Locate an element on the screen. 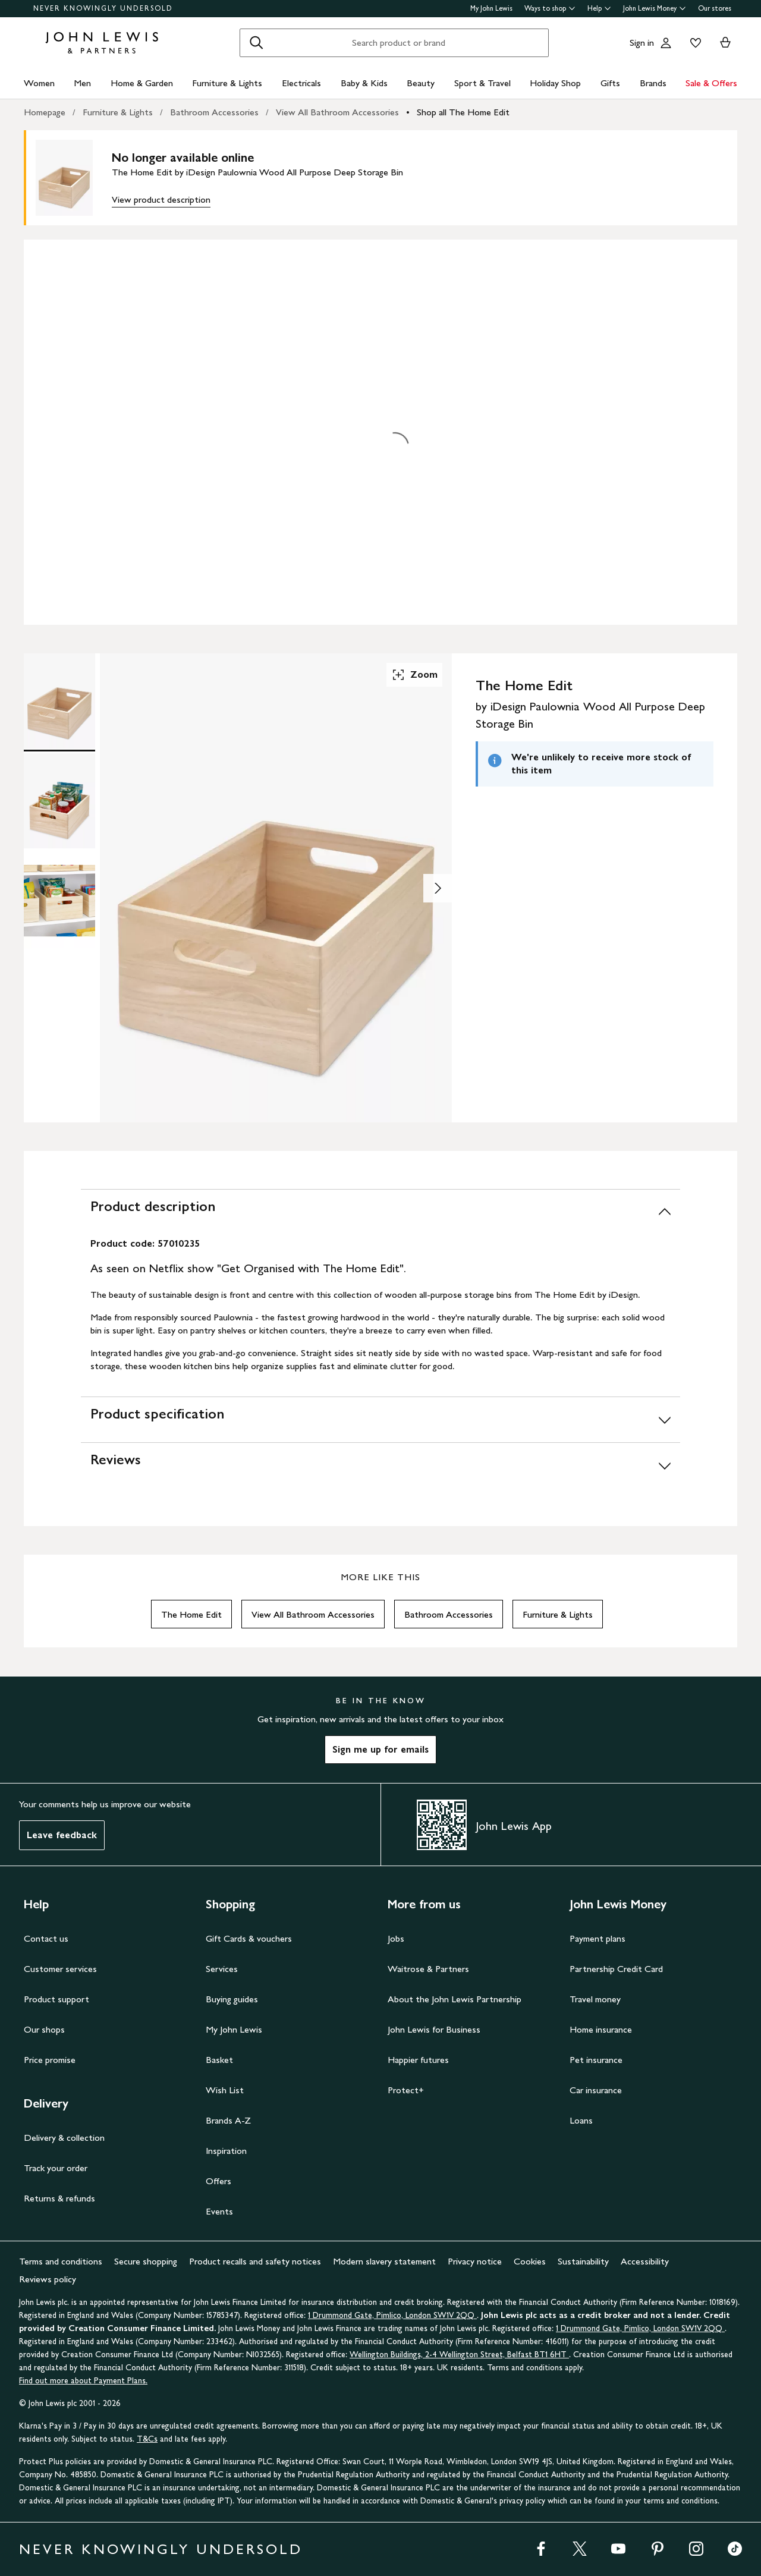 The height and width of the screenshot is (2576, 761). Sport & Travel is located at coordinates (482, 83).